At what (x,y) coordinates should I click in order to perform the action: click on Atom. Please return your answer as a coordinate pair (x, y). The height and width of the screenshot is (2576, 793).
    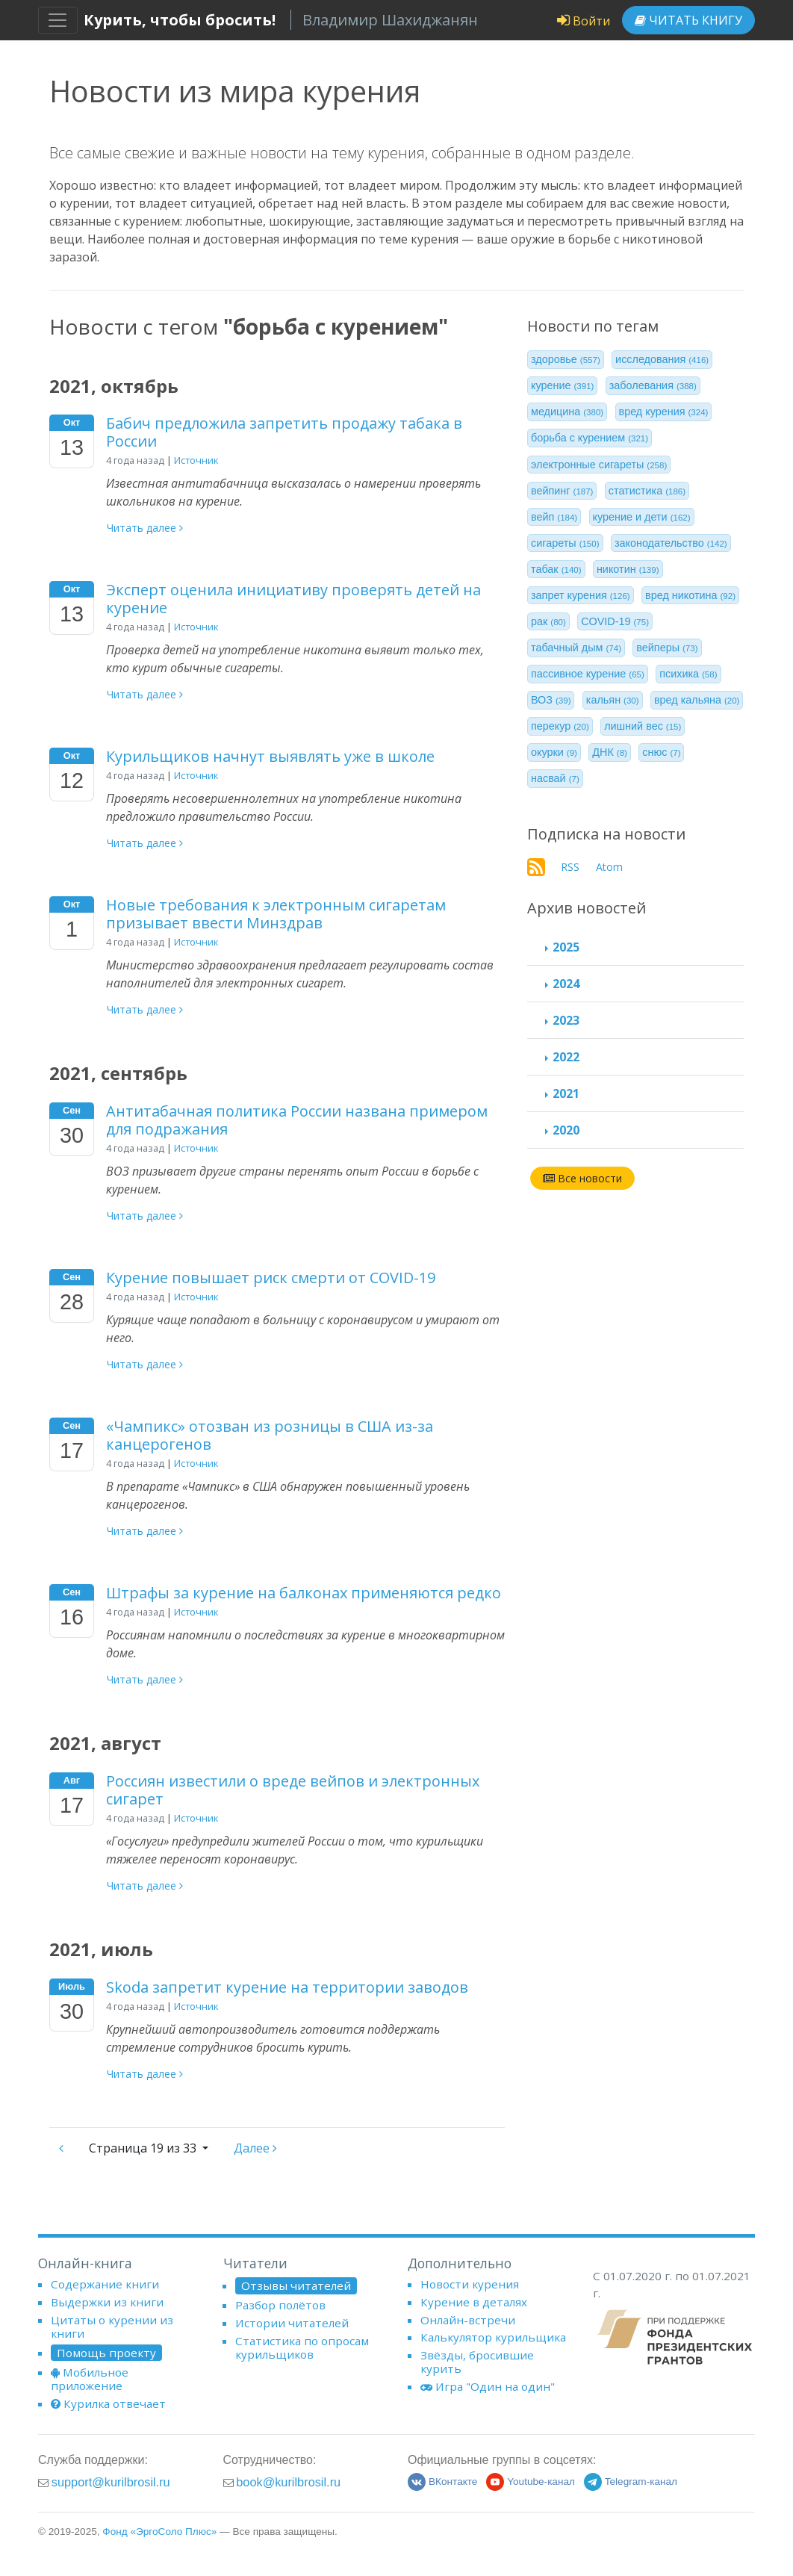
    Looking at the image, I should click on (609, 867).